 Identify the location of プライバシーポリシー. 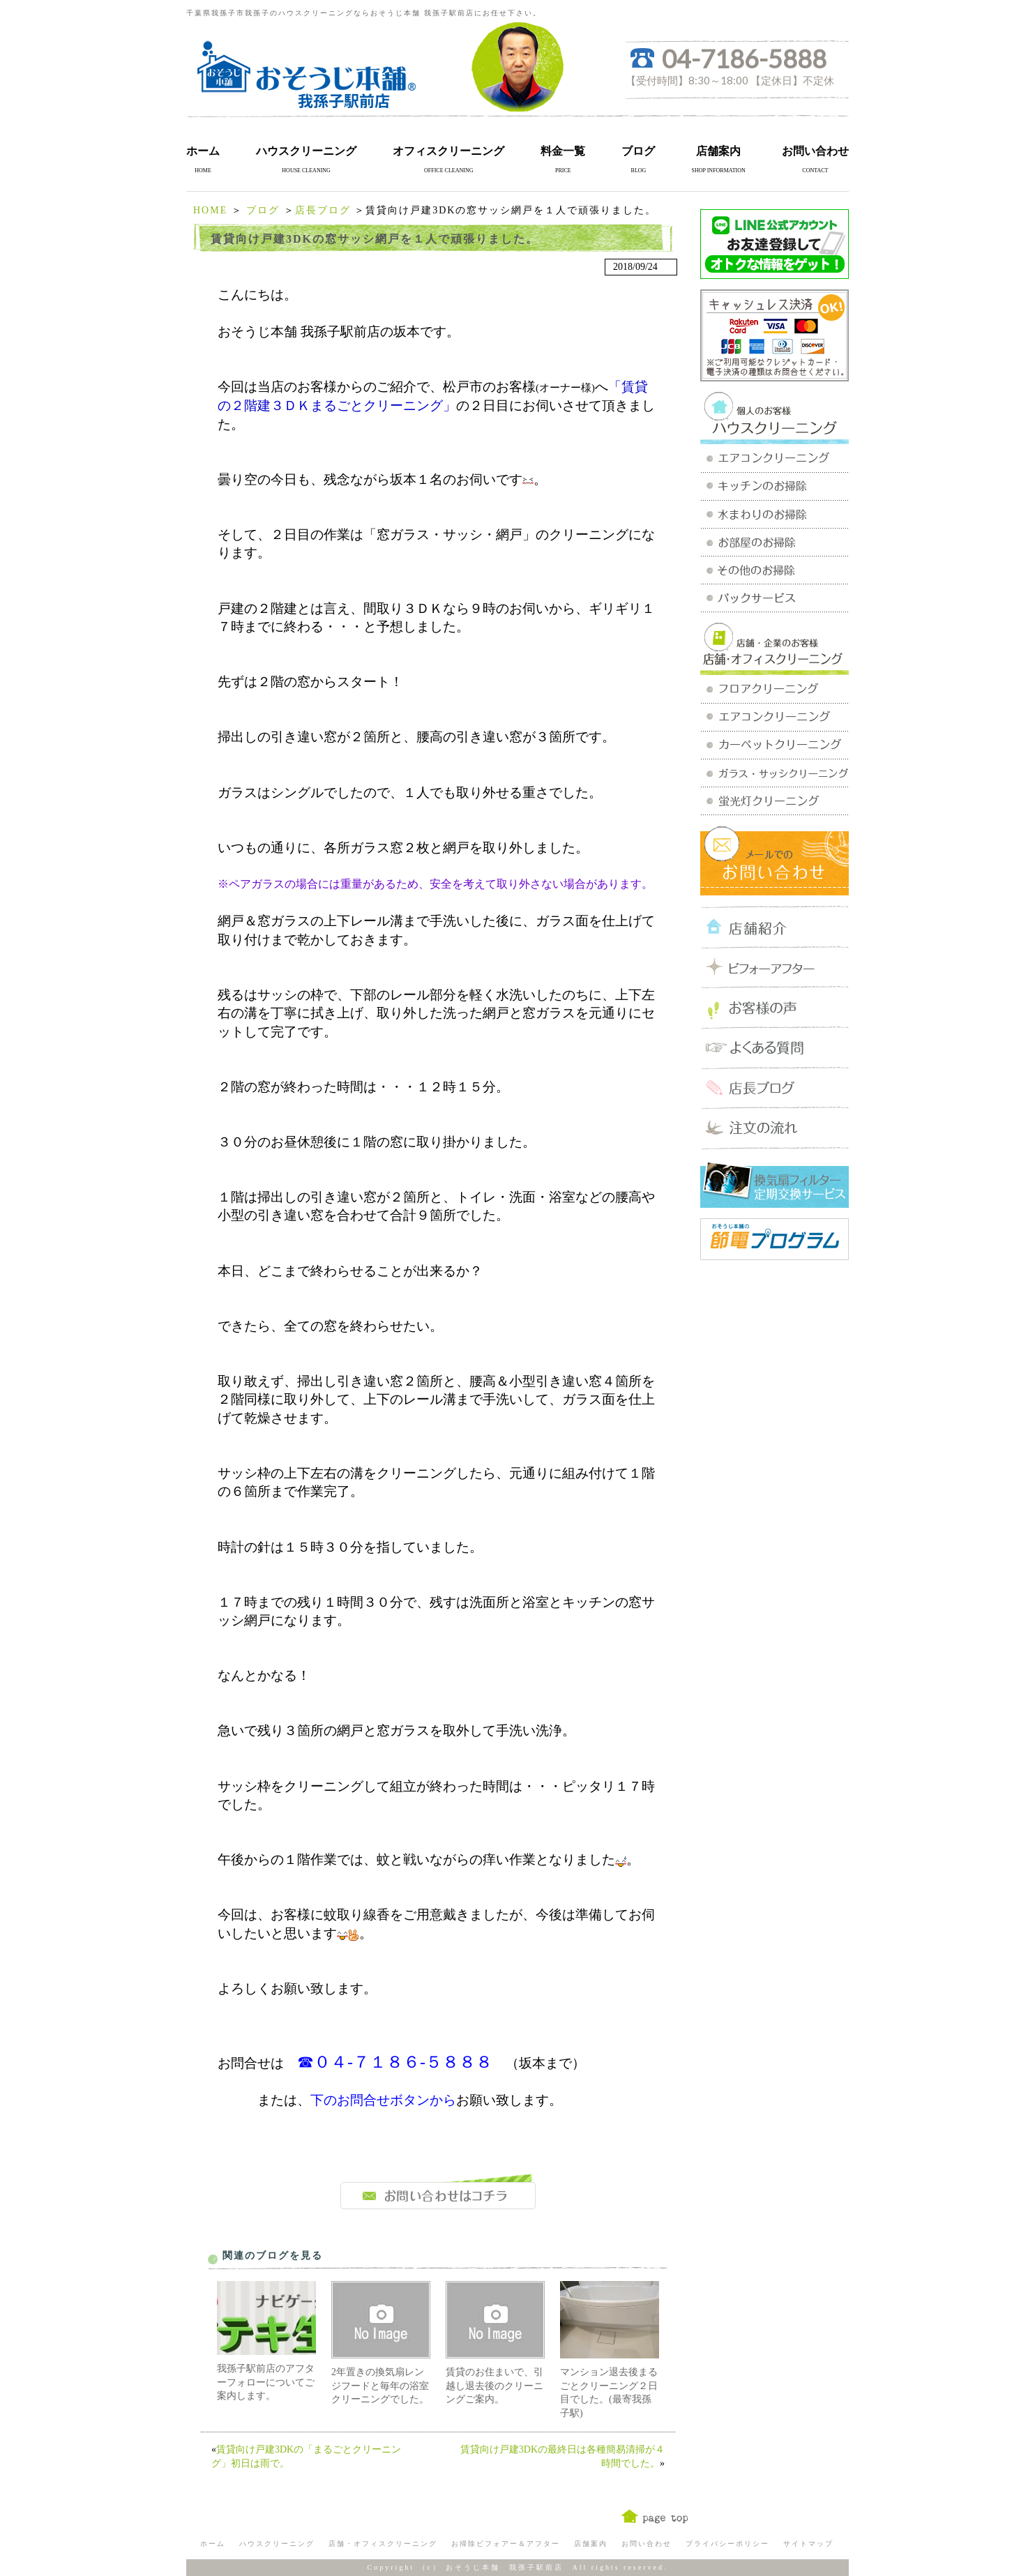
(727, 2543).